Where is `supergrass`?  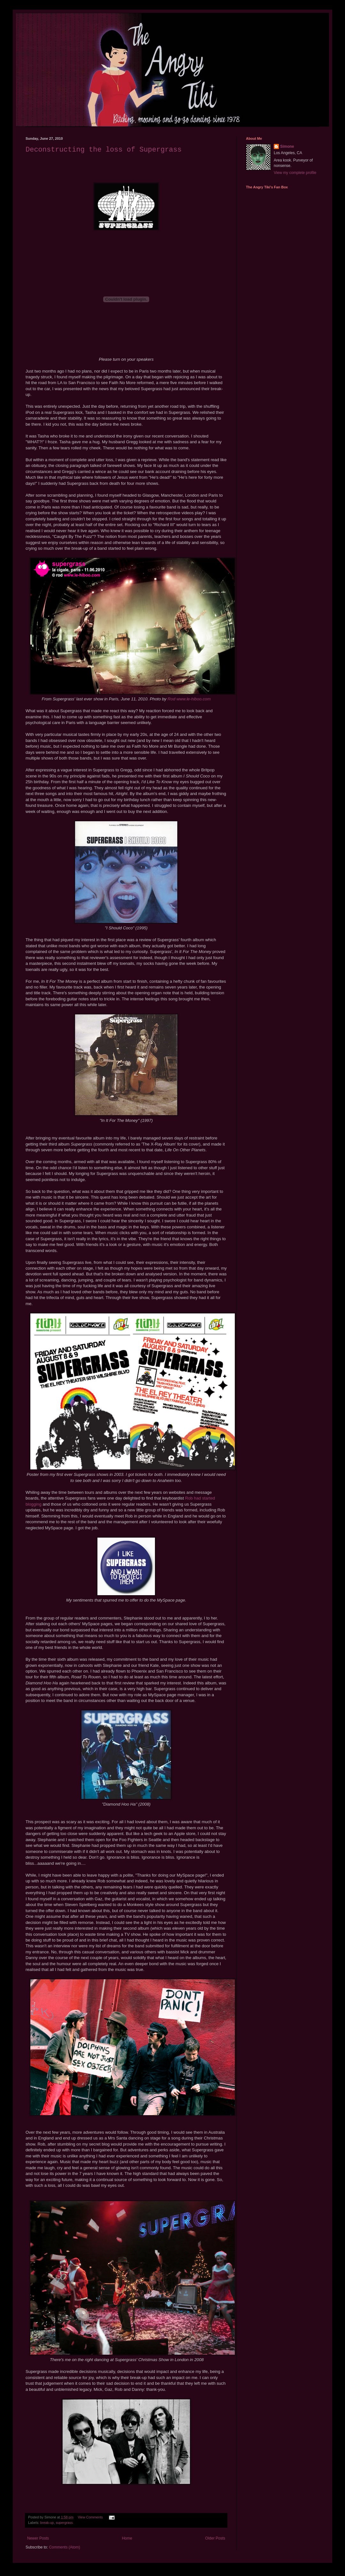
supergrass is located at coordinates (64, 2523).